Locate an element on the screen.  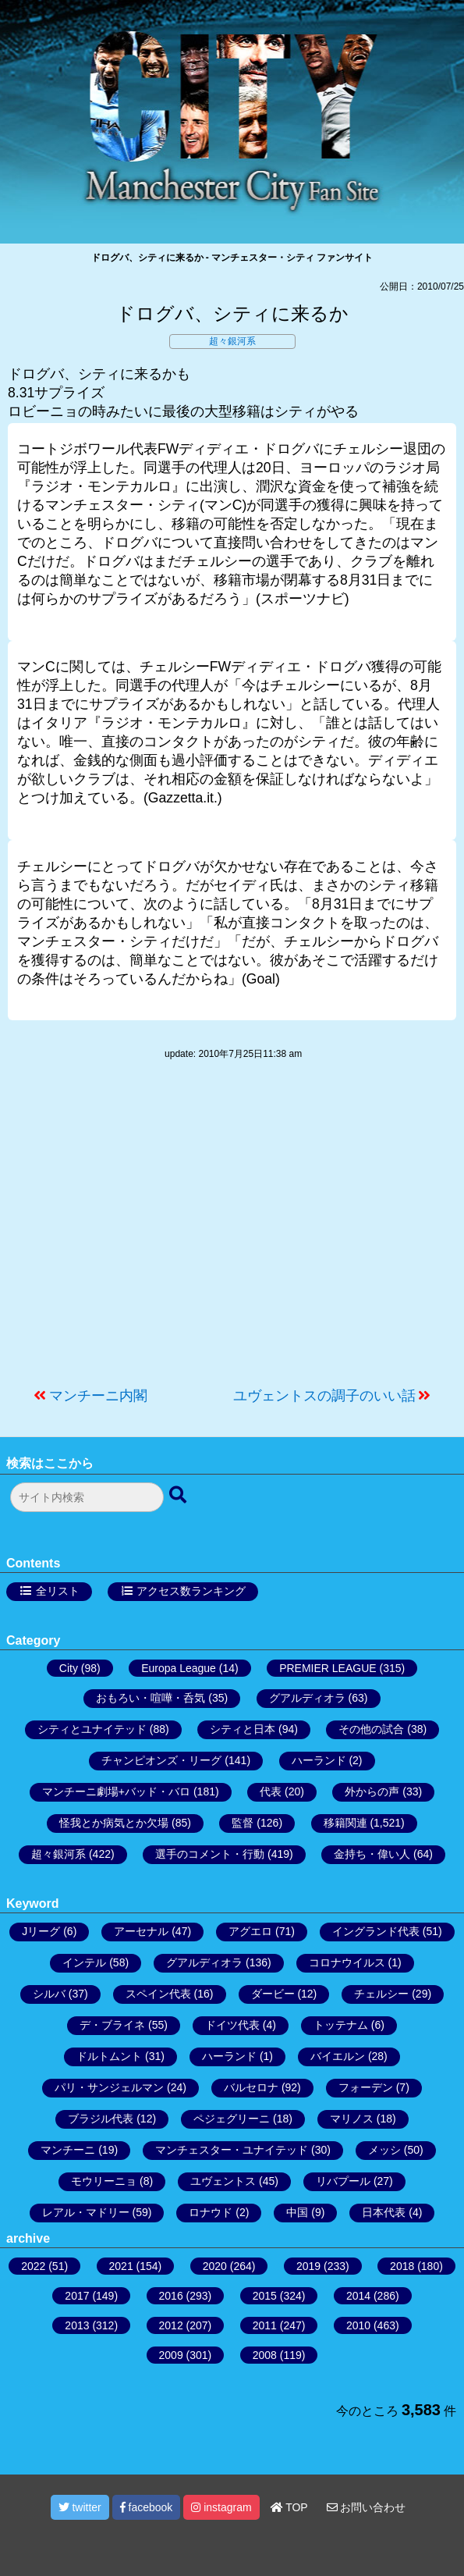
リバプール is located at coordinates (343, 2181).